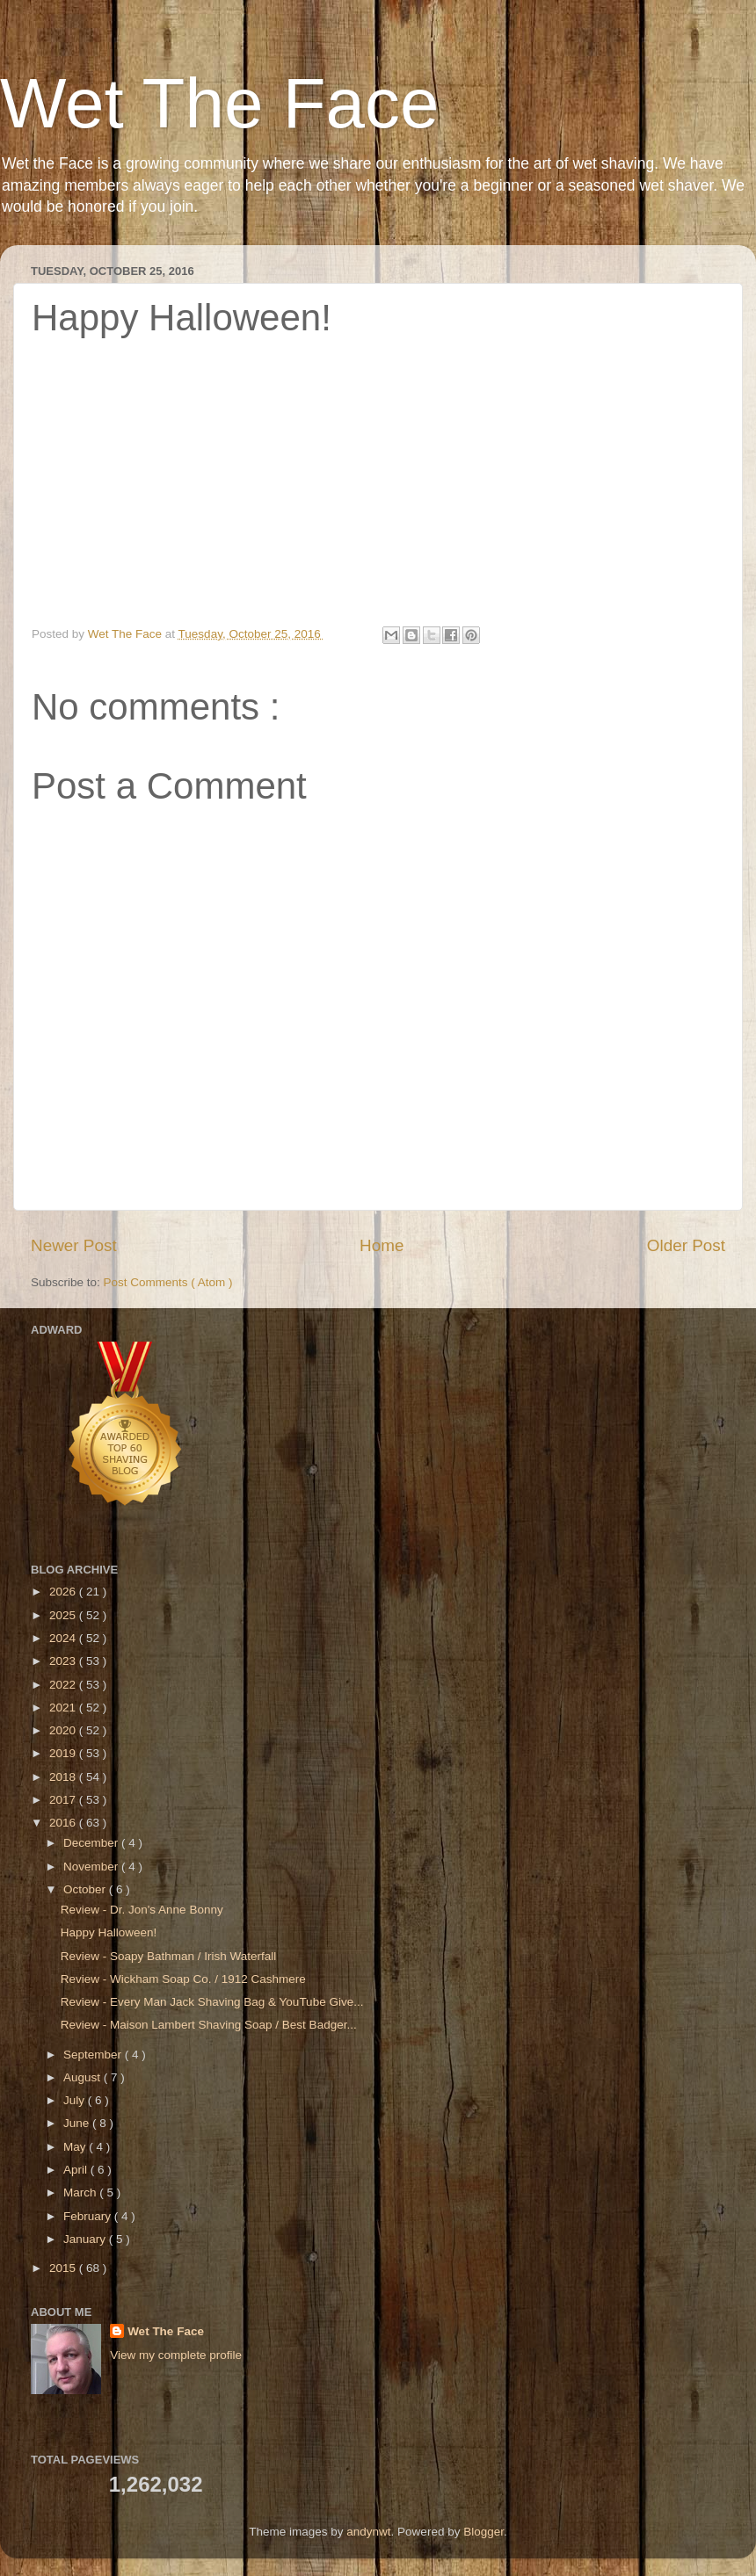 This screenshot has height=2576, width=756. What do you see at coordinates (109, 1932) in the screenshot?
I see `Happy Halloween!` at bounding box center [109, 1932].